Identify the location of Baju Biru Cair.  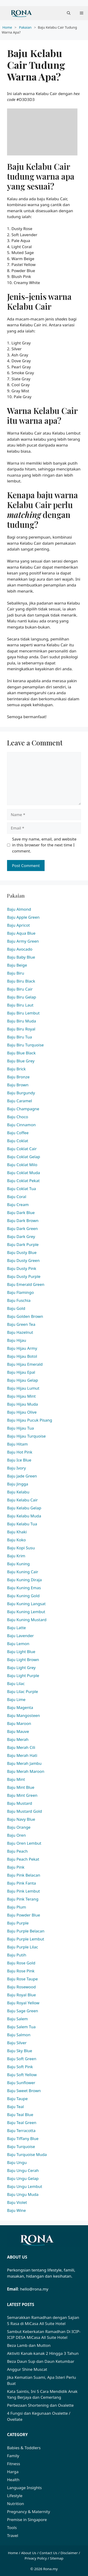
(20, 989).